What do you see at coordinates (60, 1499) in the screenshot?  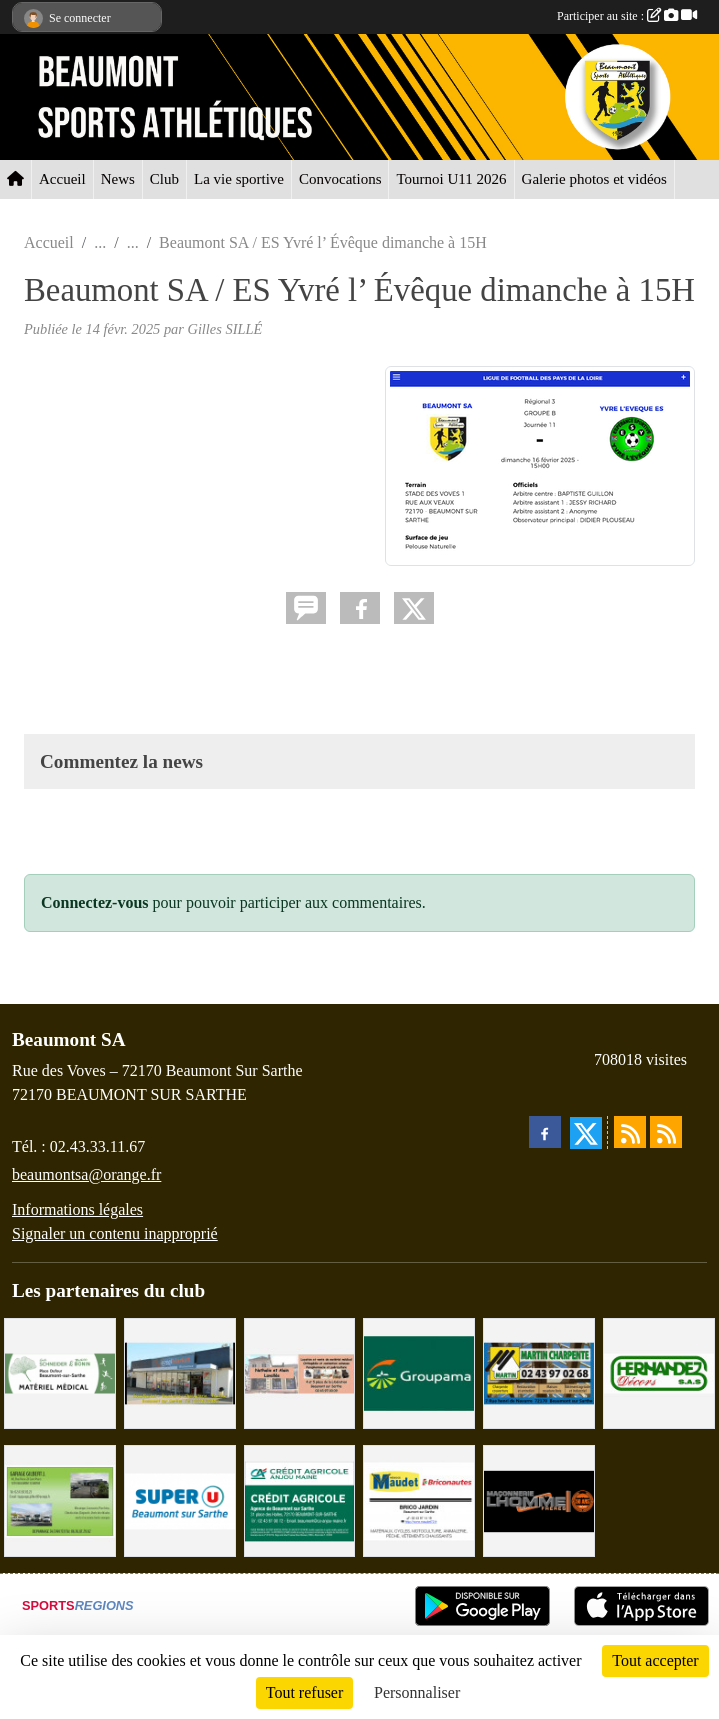 I see `[GARAGE GILBERT - BEAUMONT SUR SARTHE]` at bounding box center [60, 1499].